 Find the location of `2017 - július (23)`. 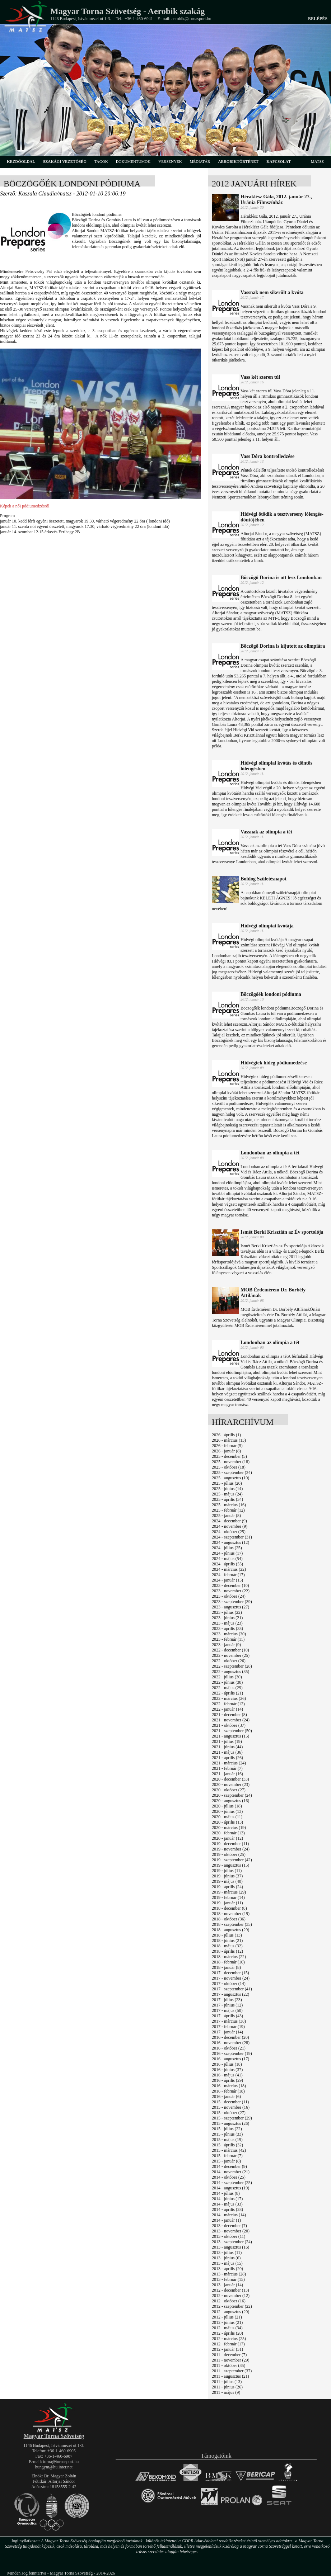

2017 - július (23) is located at coordinates (227, 1999).